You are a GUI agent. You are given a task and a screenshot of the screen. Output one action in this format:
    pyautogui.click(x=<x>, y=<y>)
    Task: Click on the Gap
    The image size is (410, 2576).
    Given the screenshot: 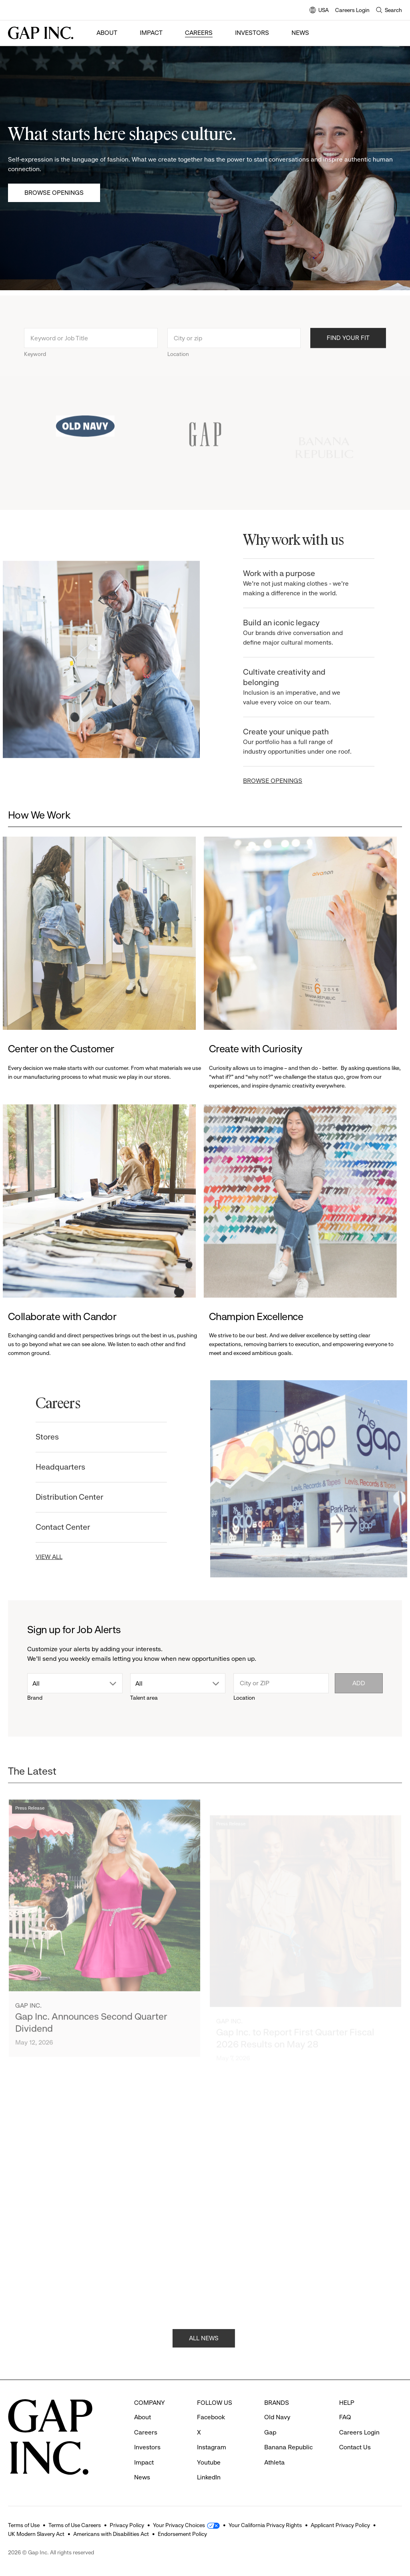 What is the action you would take?
    pyautogui.click(x=270, y=2432)
    